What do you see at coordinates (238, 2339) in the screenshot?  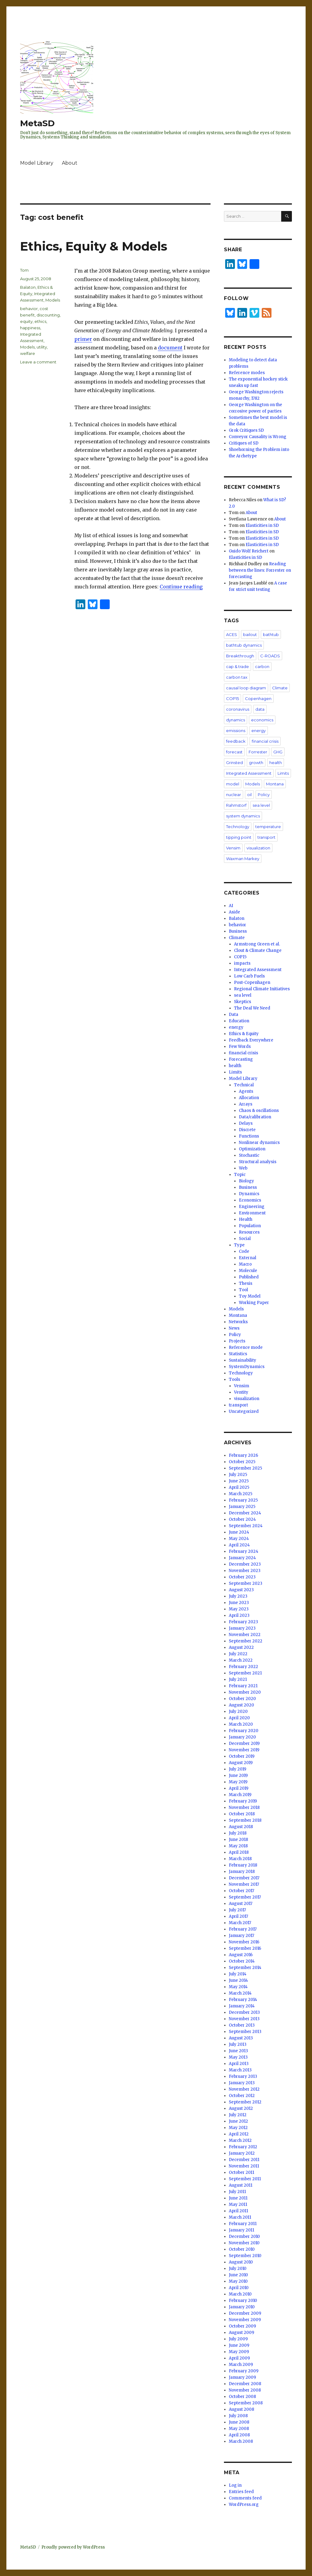 I see `July 2009` at bounding box center [238, 2339].